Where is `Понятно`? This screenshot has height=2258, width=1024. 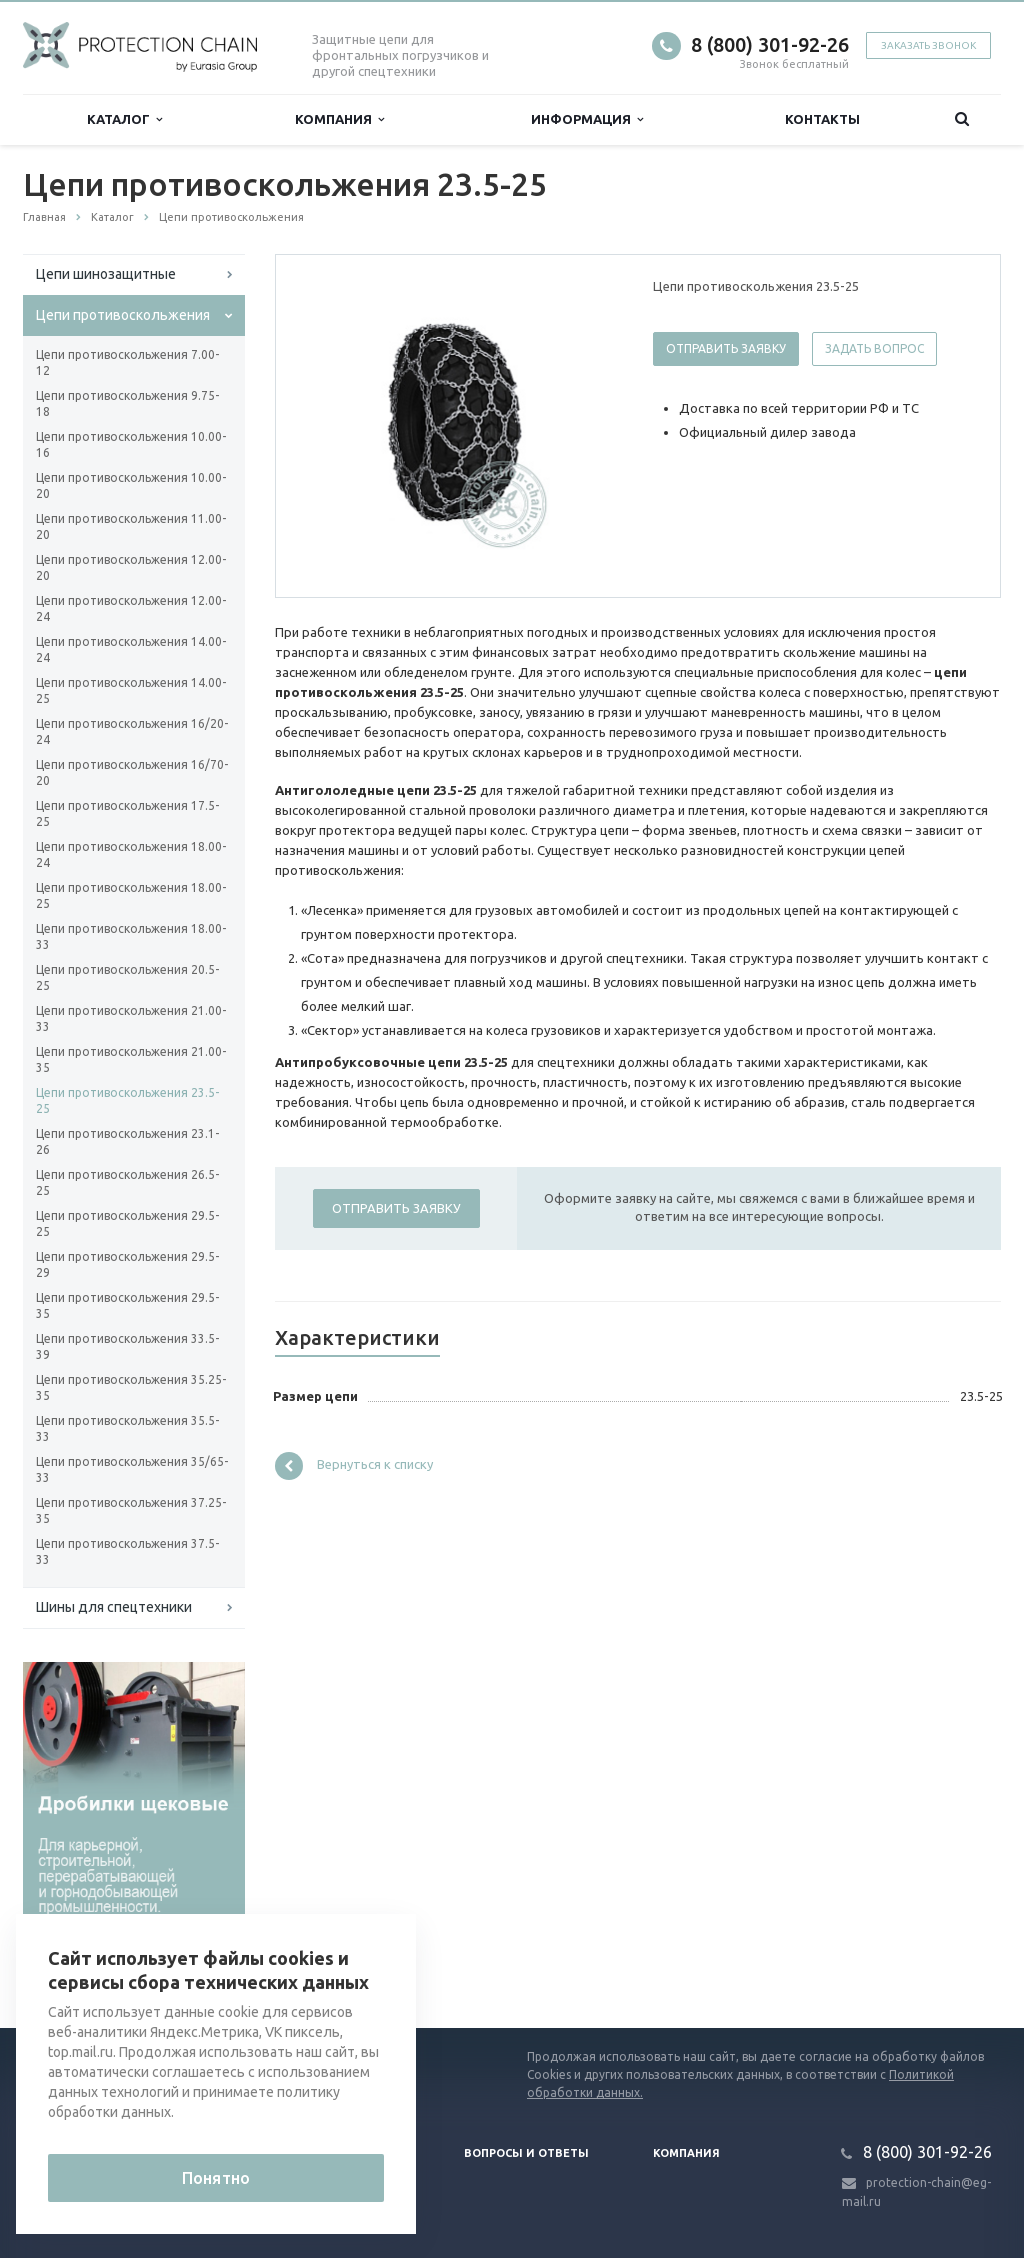
Понятно is located at coordinates (216, 2178).